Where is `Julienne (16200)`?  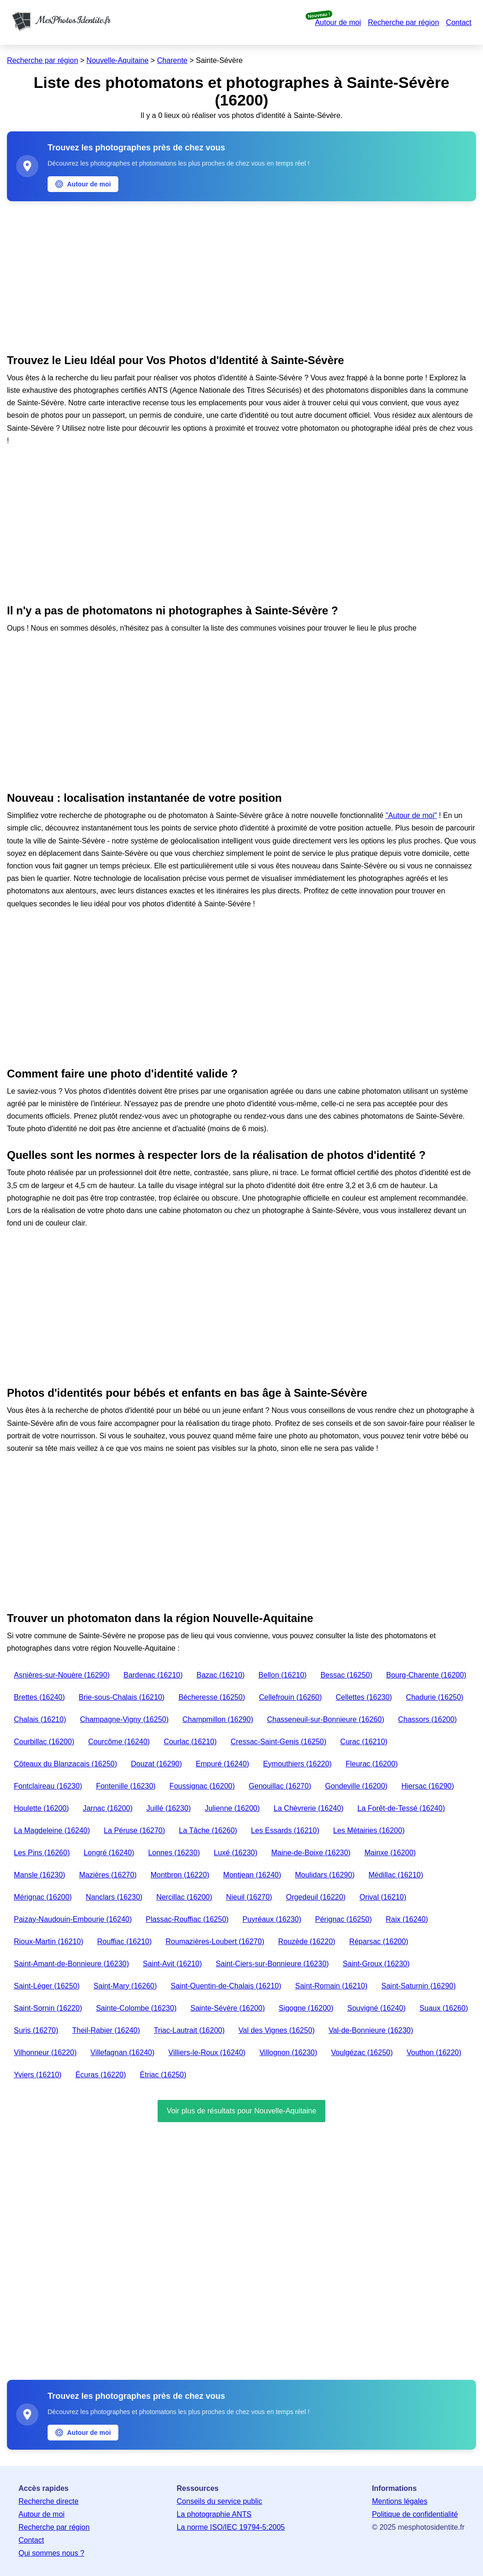 Julienne (16200) is located at coordinates (232, 1808).